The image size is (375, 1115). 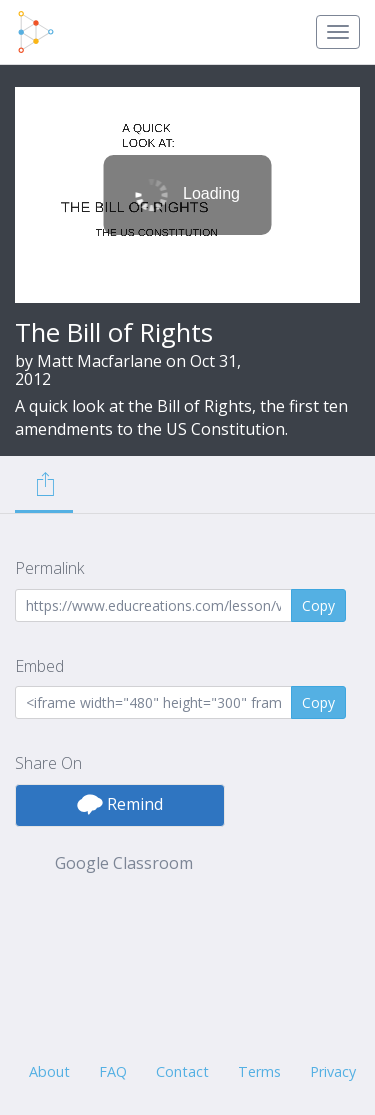 What do you see at coordinates (120, 804) in the screenshot?
I see `Remind [button]` at bounding box center [120, 804].